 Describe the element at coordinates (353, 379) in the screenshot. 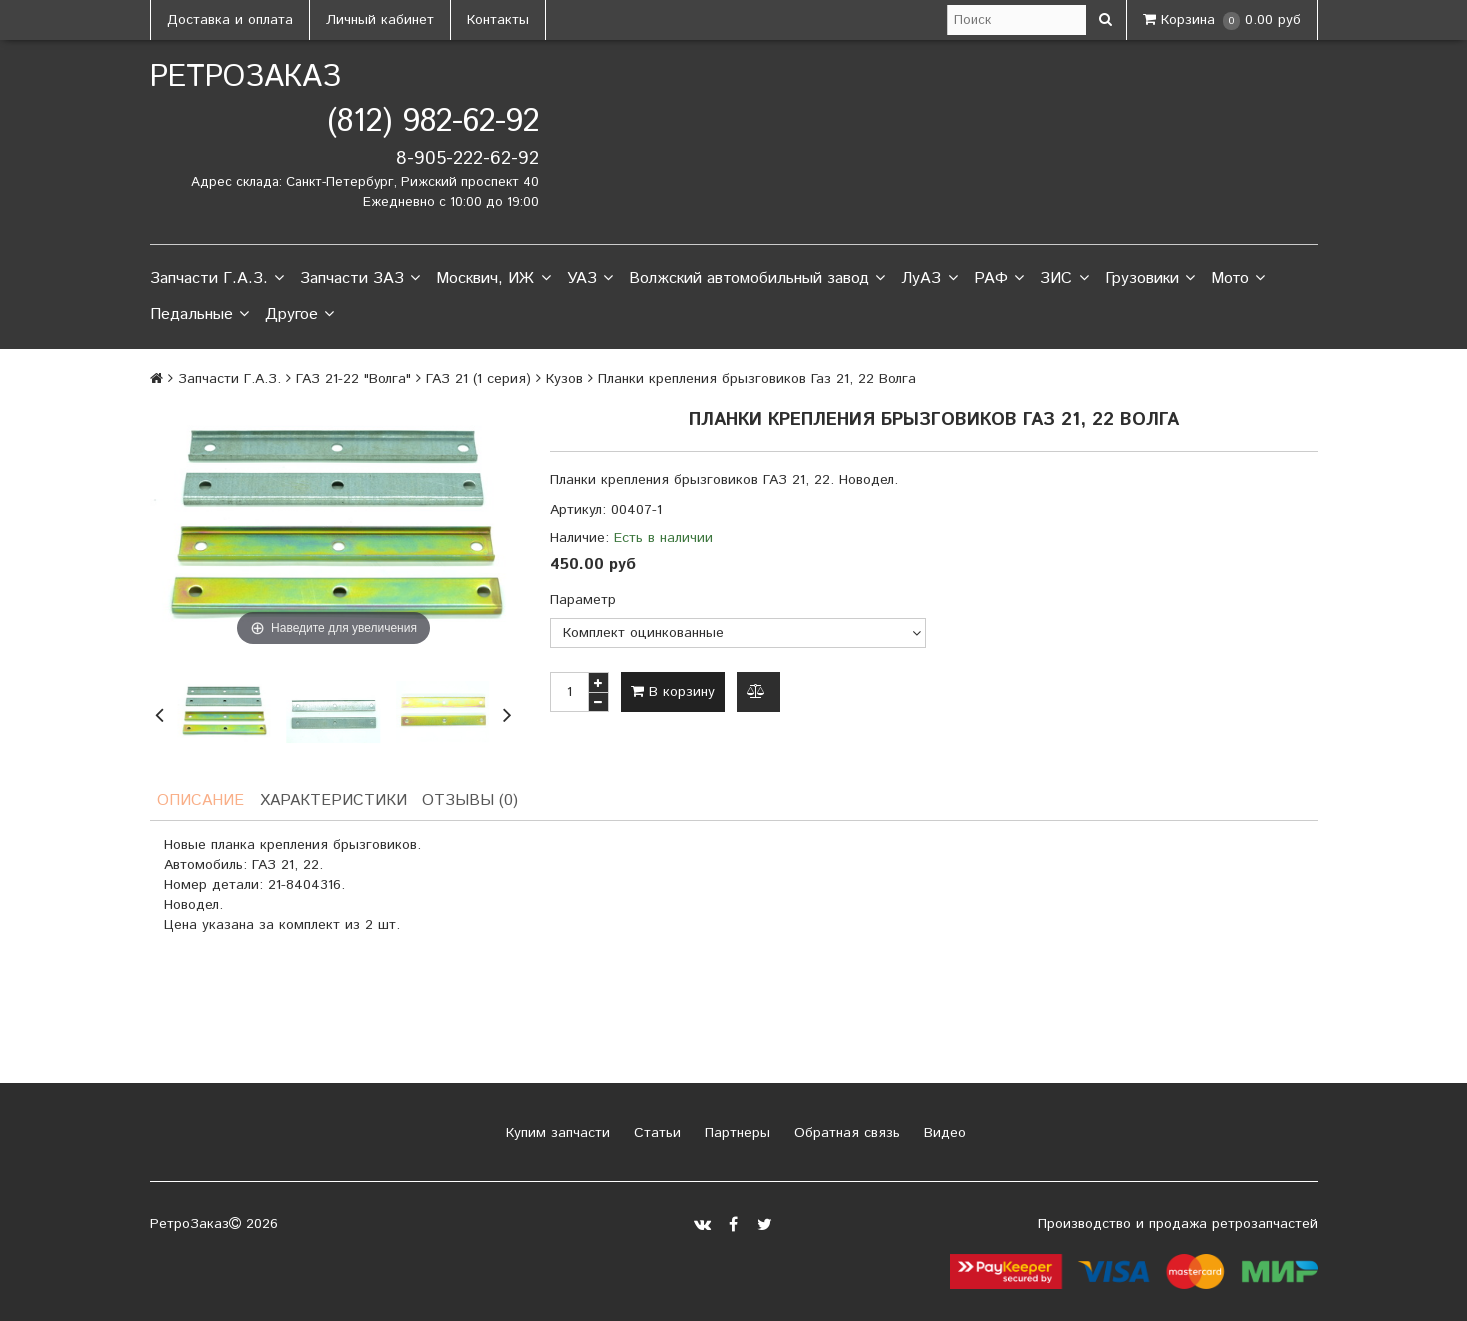

I see `ГАЗ 21-22 "Волга"` at that location.